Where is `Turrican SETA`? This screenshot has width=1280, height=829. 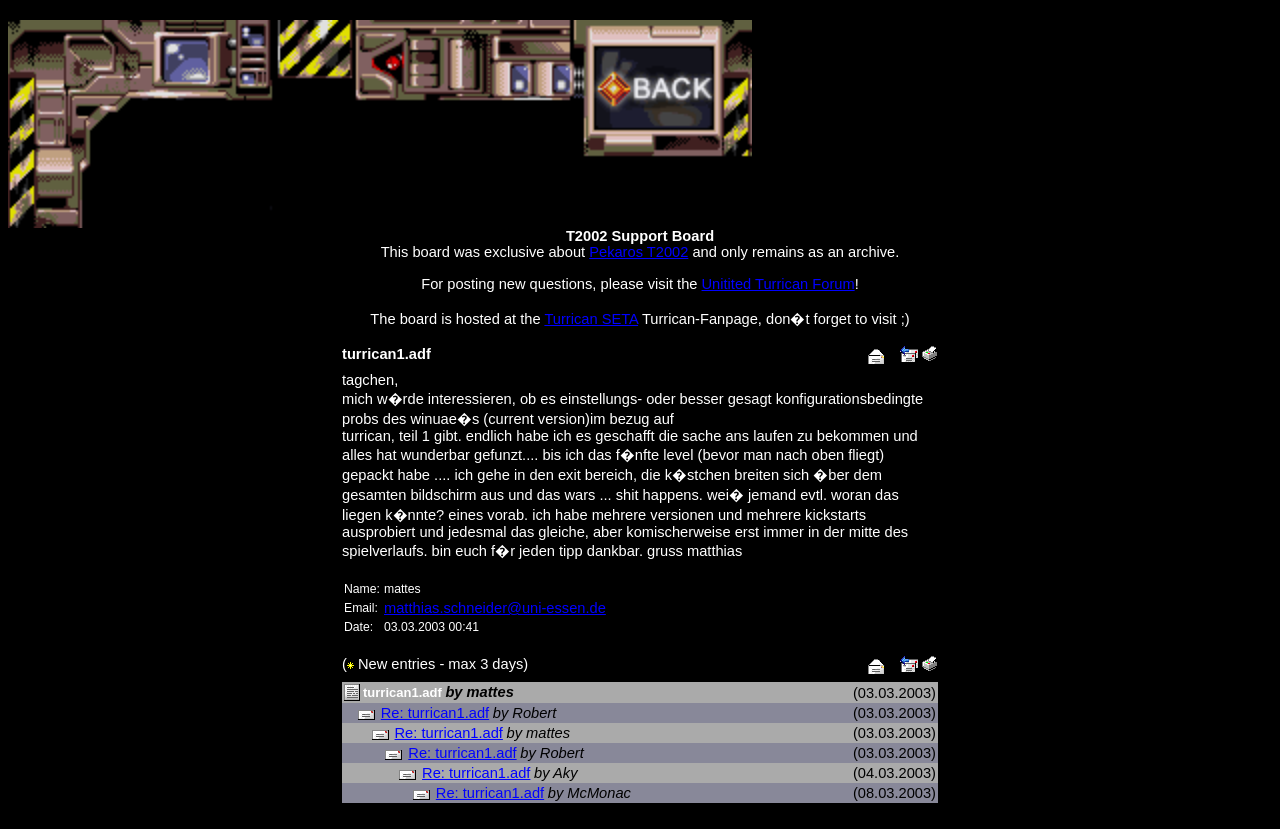 Turrican SETA is located at coordinates (591, 319).